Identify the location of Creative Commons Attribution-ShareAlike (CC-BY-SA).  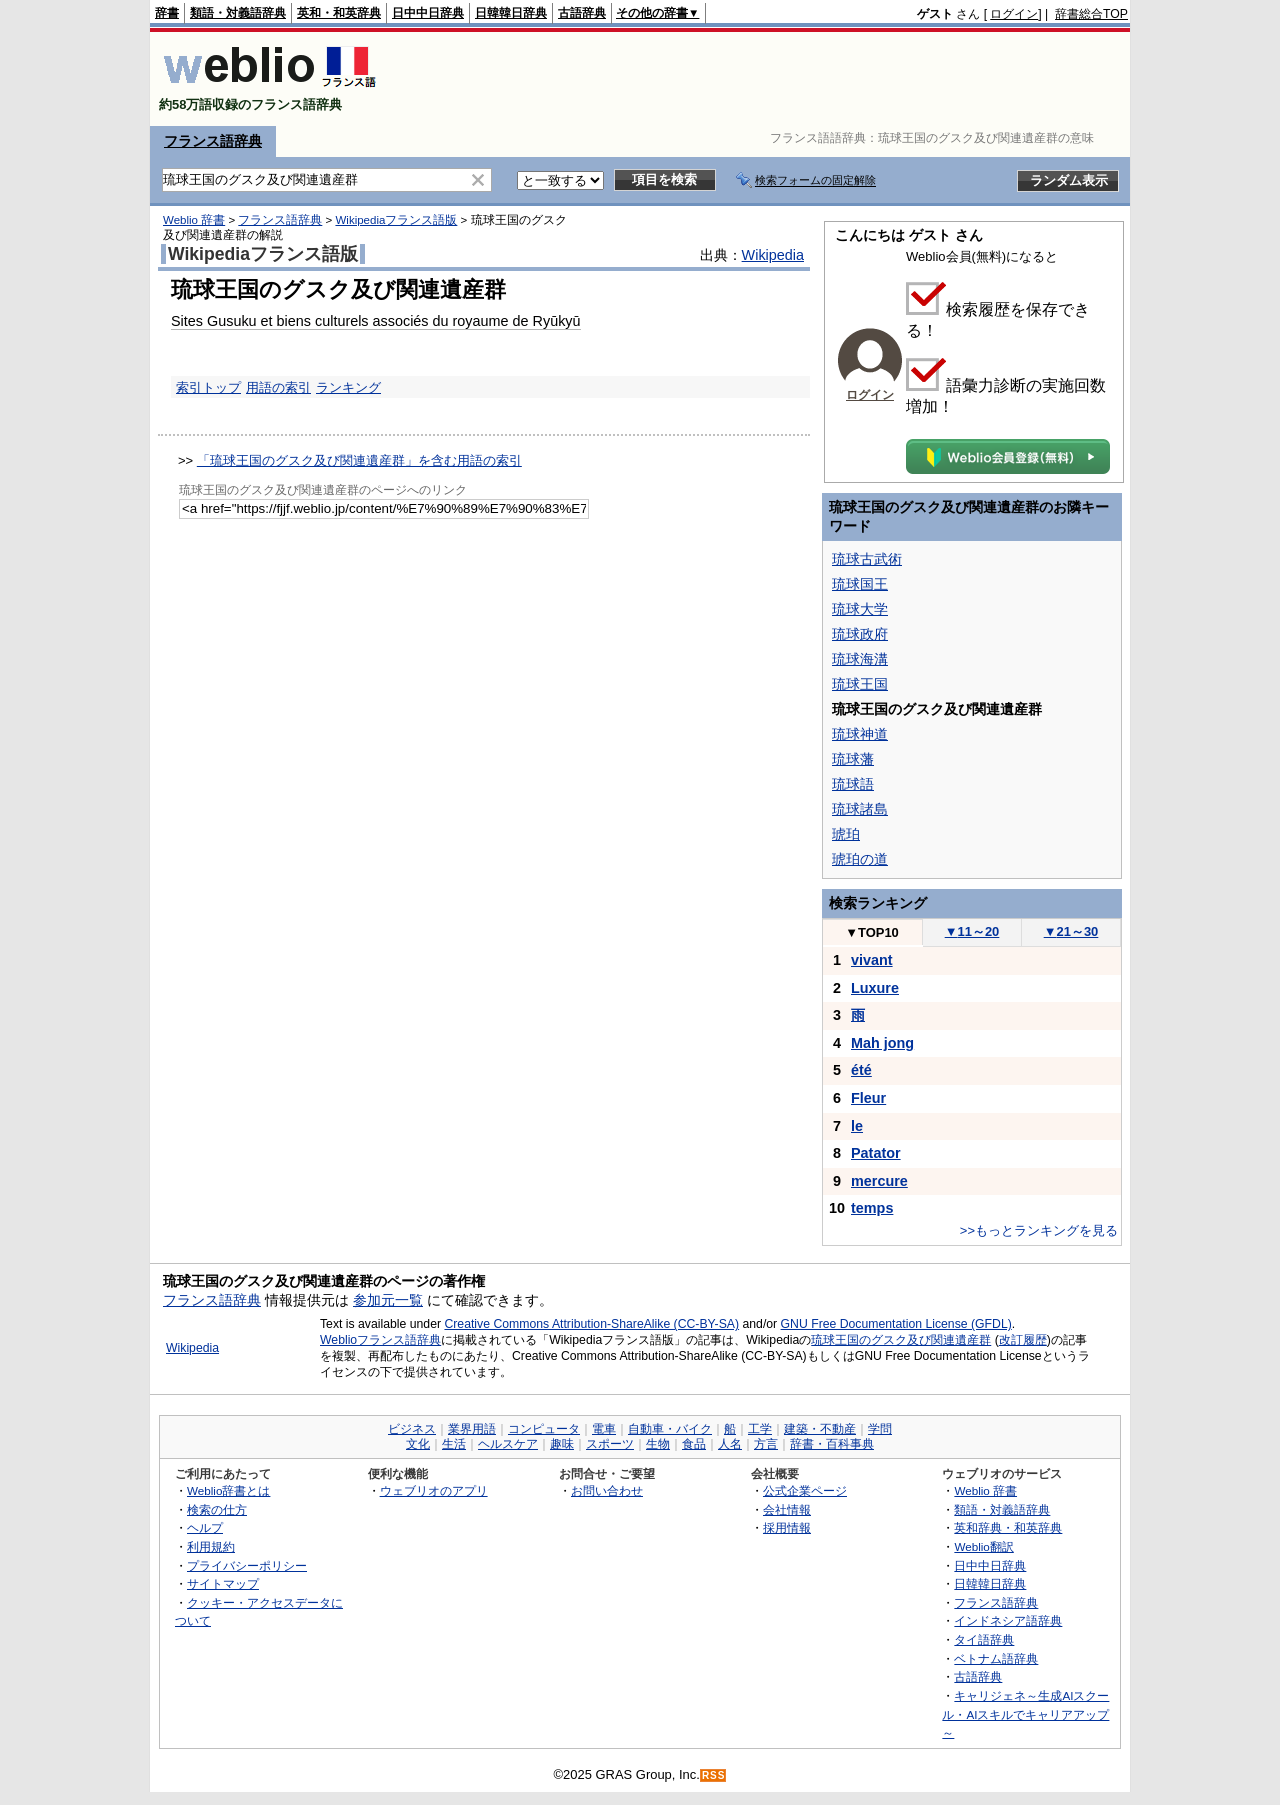
(591, 1324).